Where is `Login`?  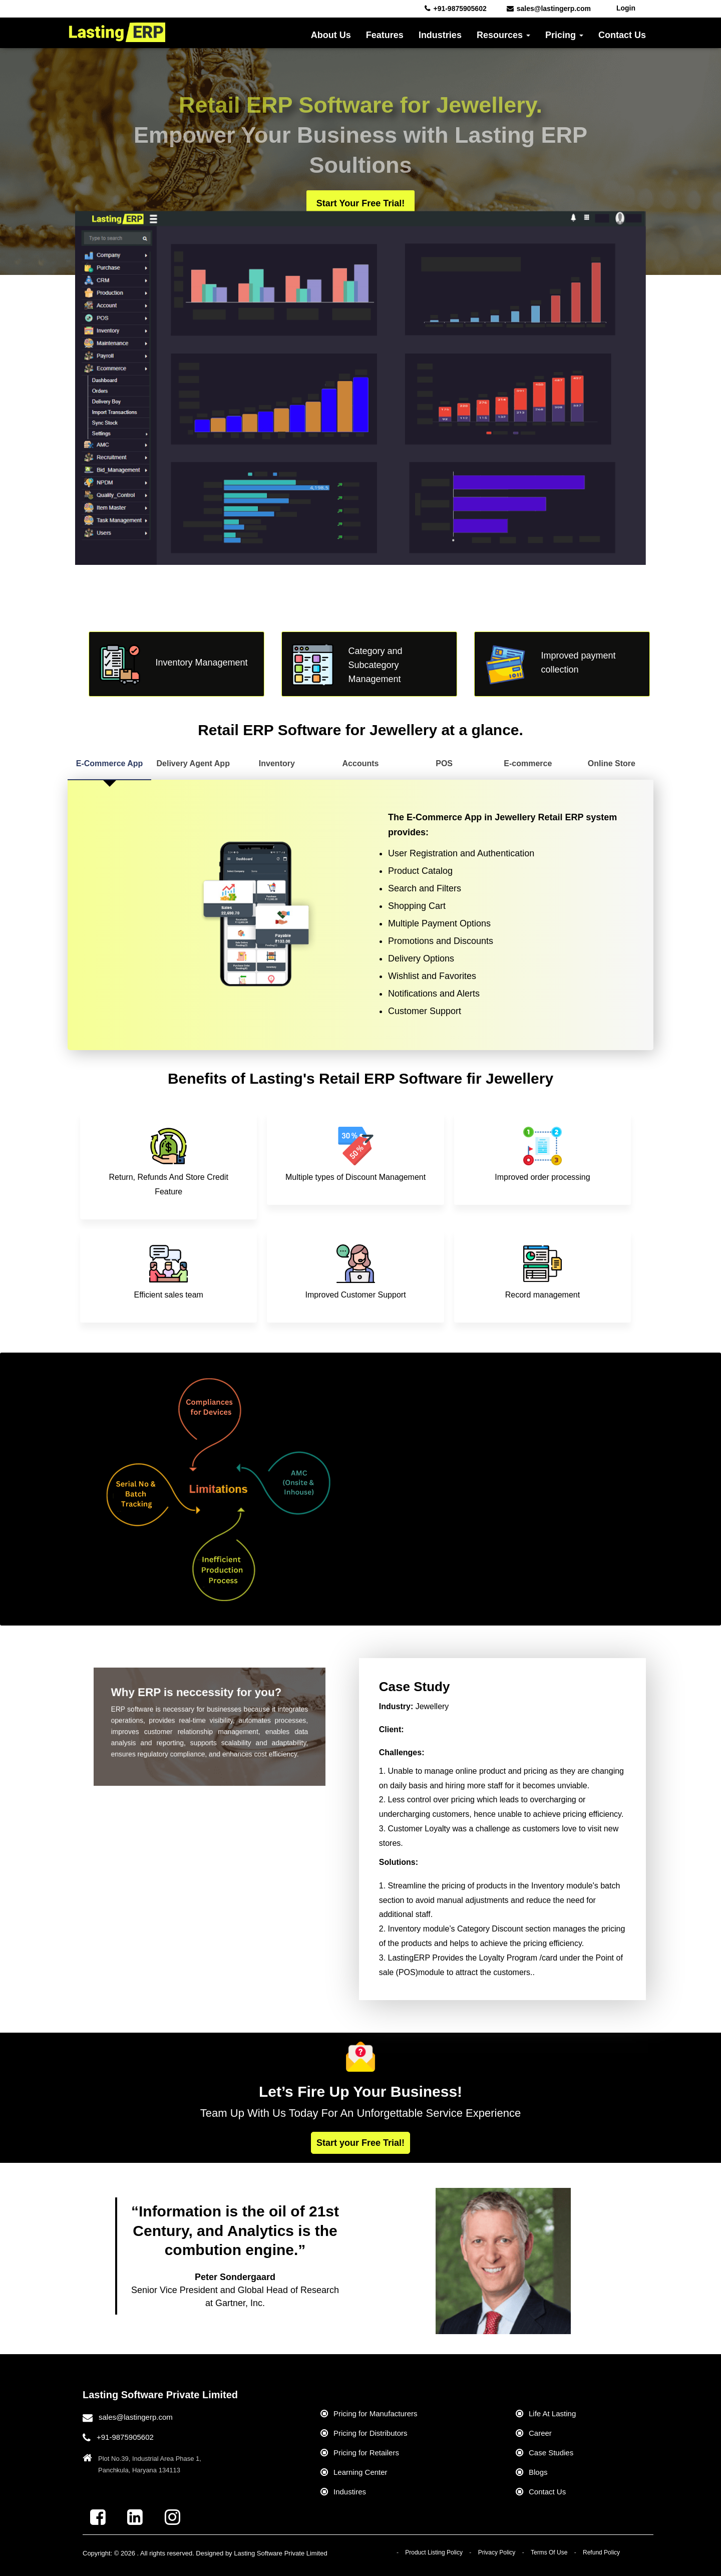 Login is located at coordinates (625, 8).